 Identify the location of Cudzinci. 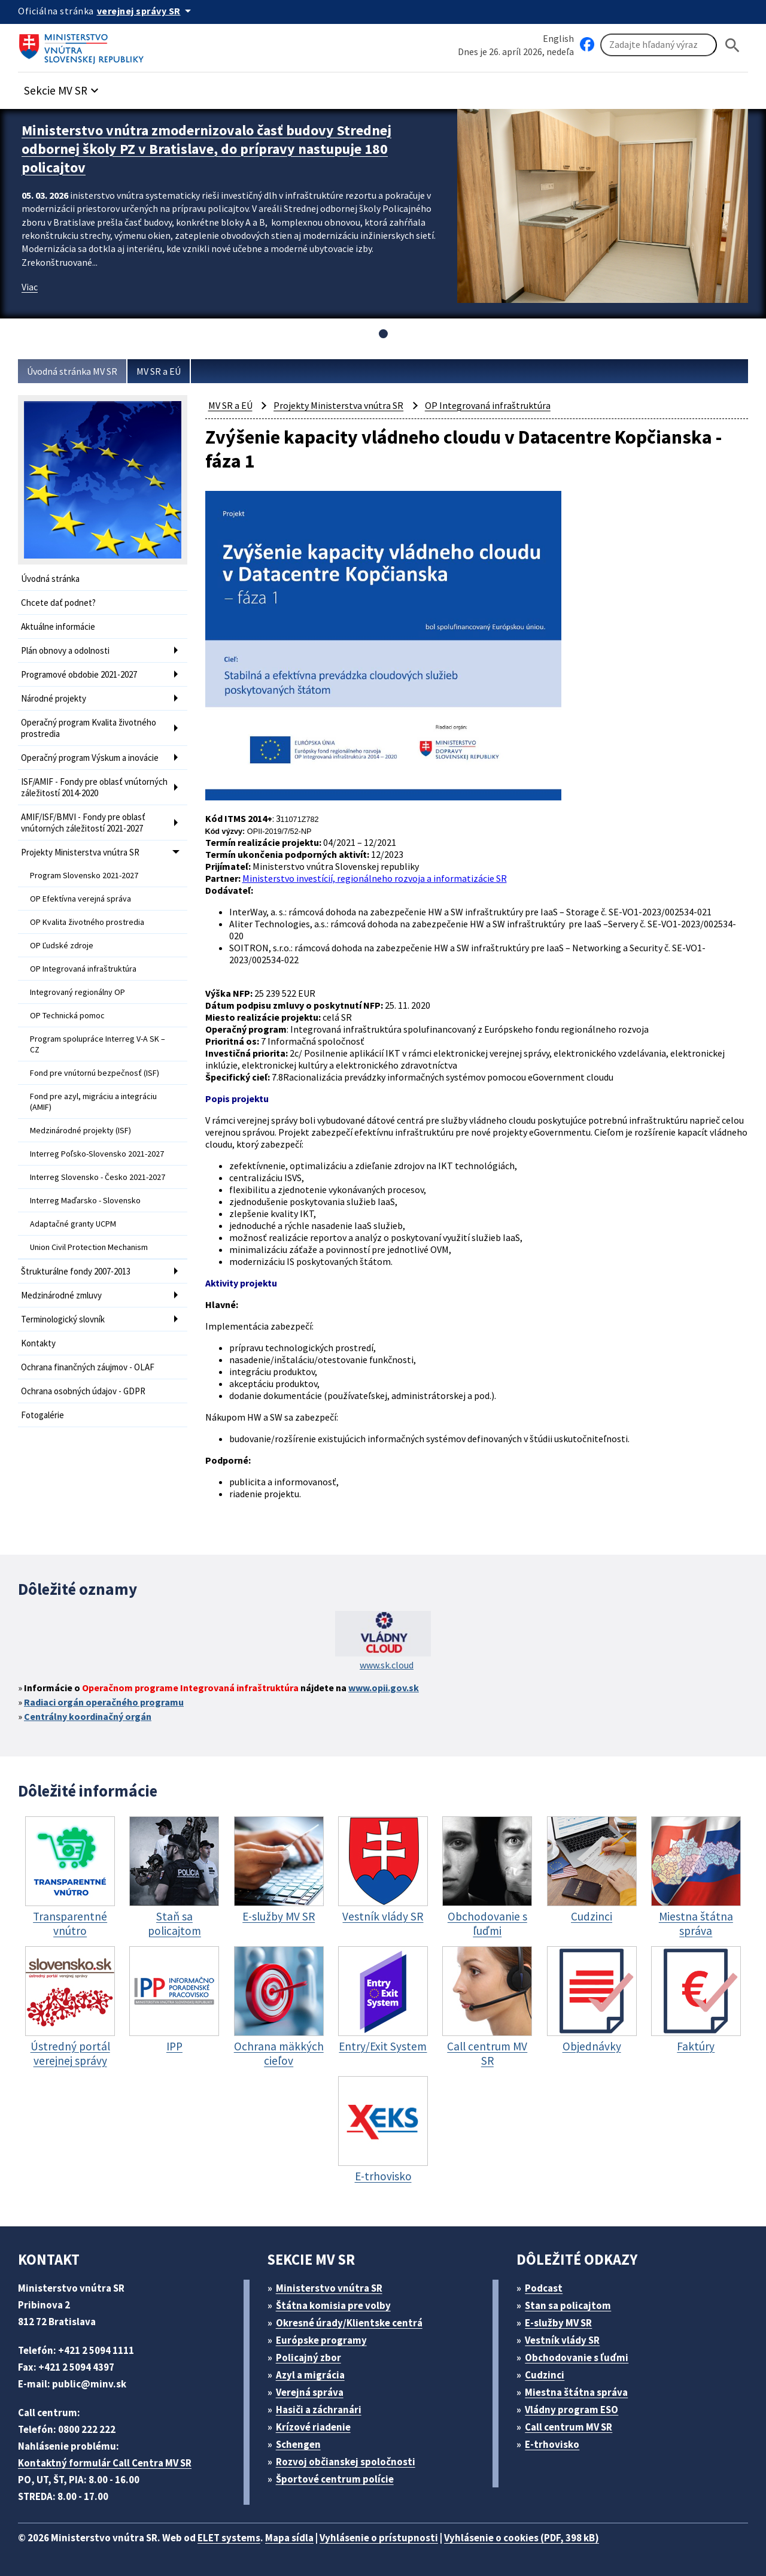
(544, 2374).